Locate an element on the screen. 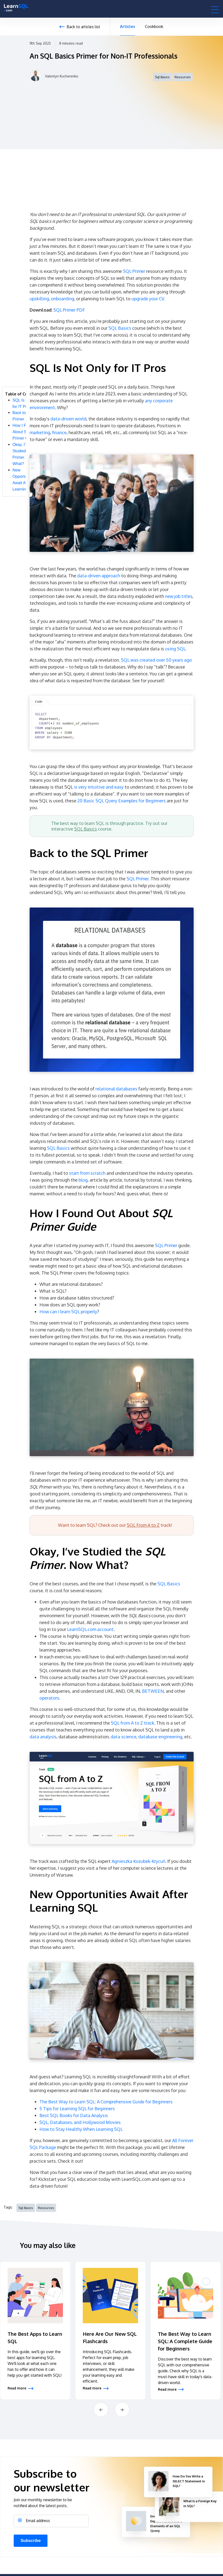  ago is located at coordinates (187, 660).